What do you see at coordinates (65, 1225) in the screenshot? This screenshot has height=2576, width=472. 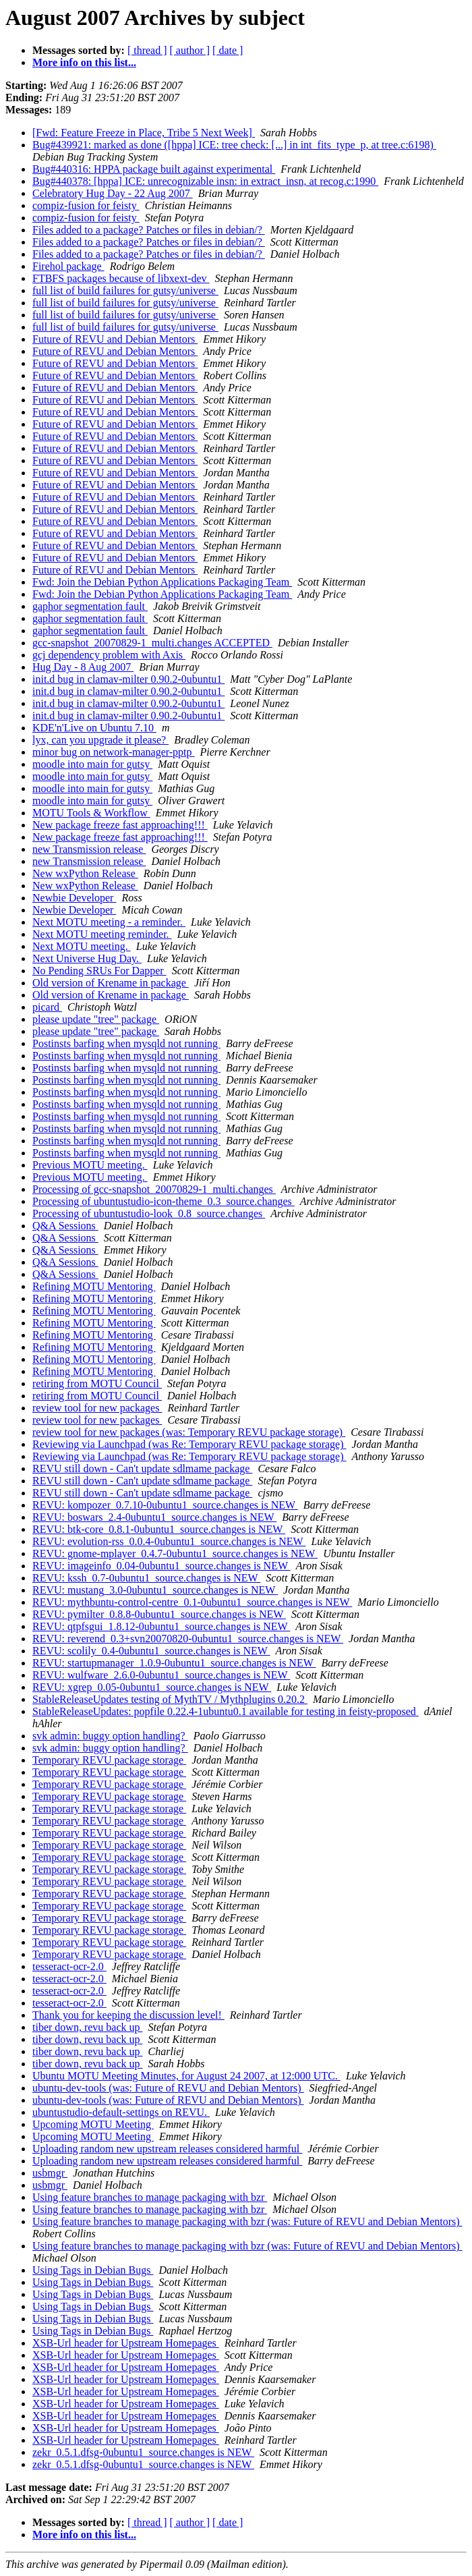 I see `Q&A Sessions` at bounding box center [65, 1225].